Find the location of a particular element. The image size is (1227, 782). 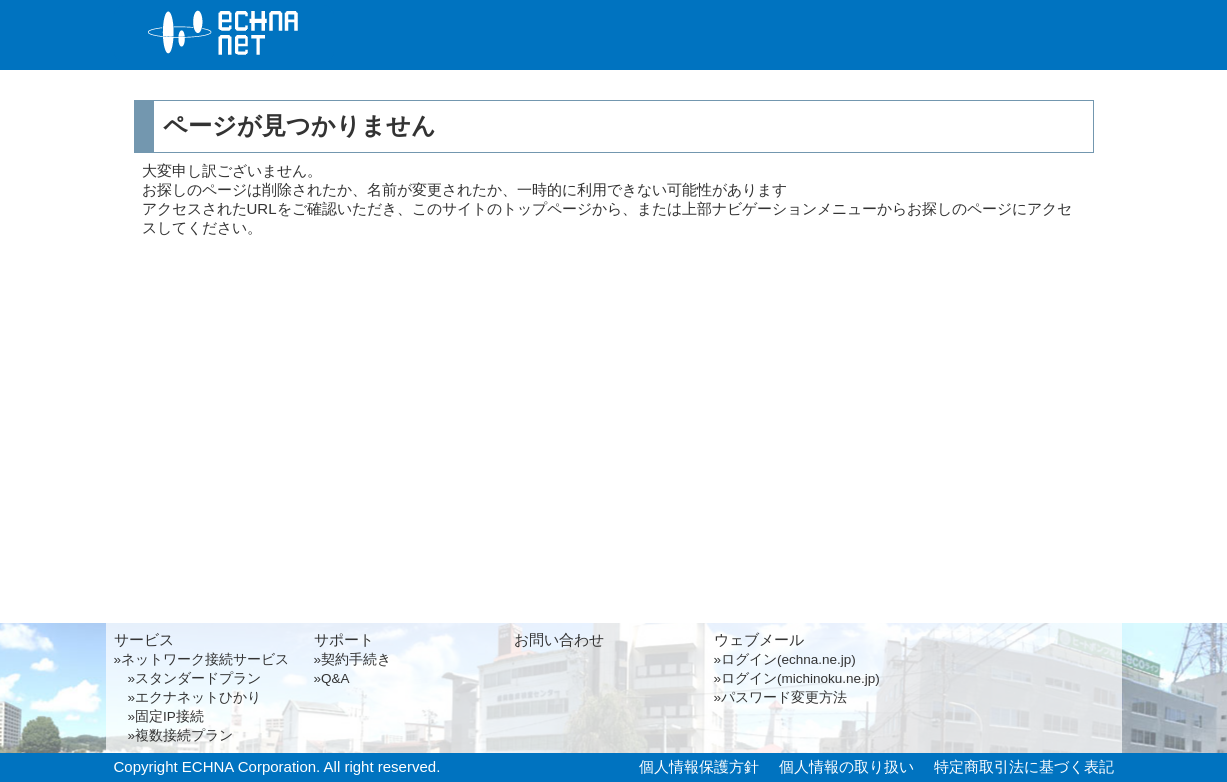

»契約手続き is located at coordinates (353, 659).